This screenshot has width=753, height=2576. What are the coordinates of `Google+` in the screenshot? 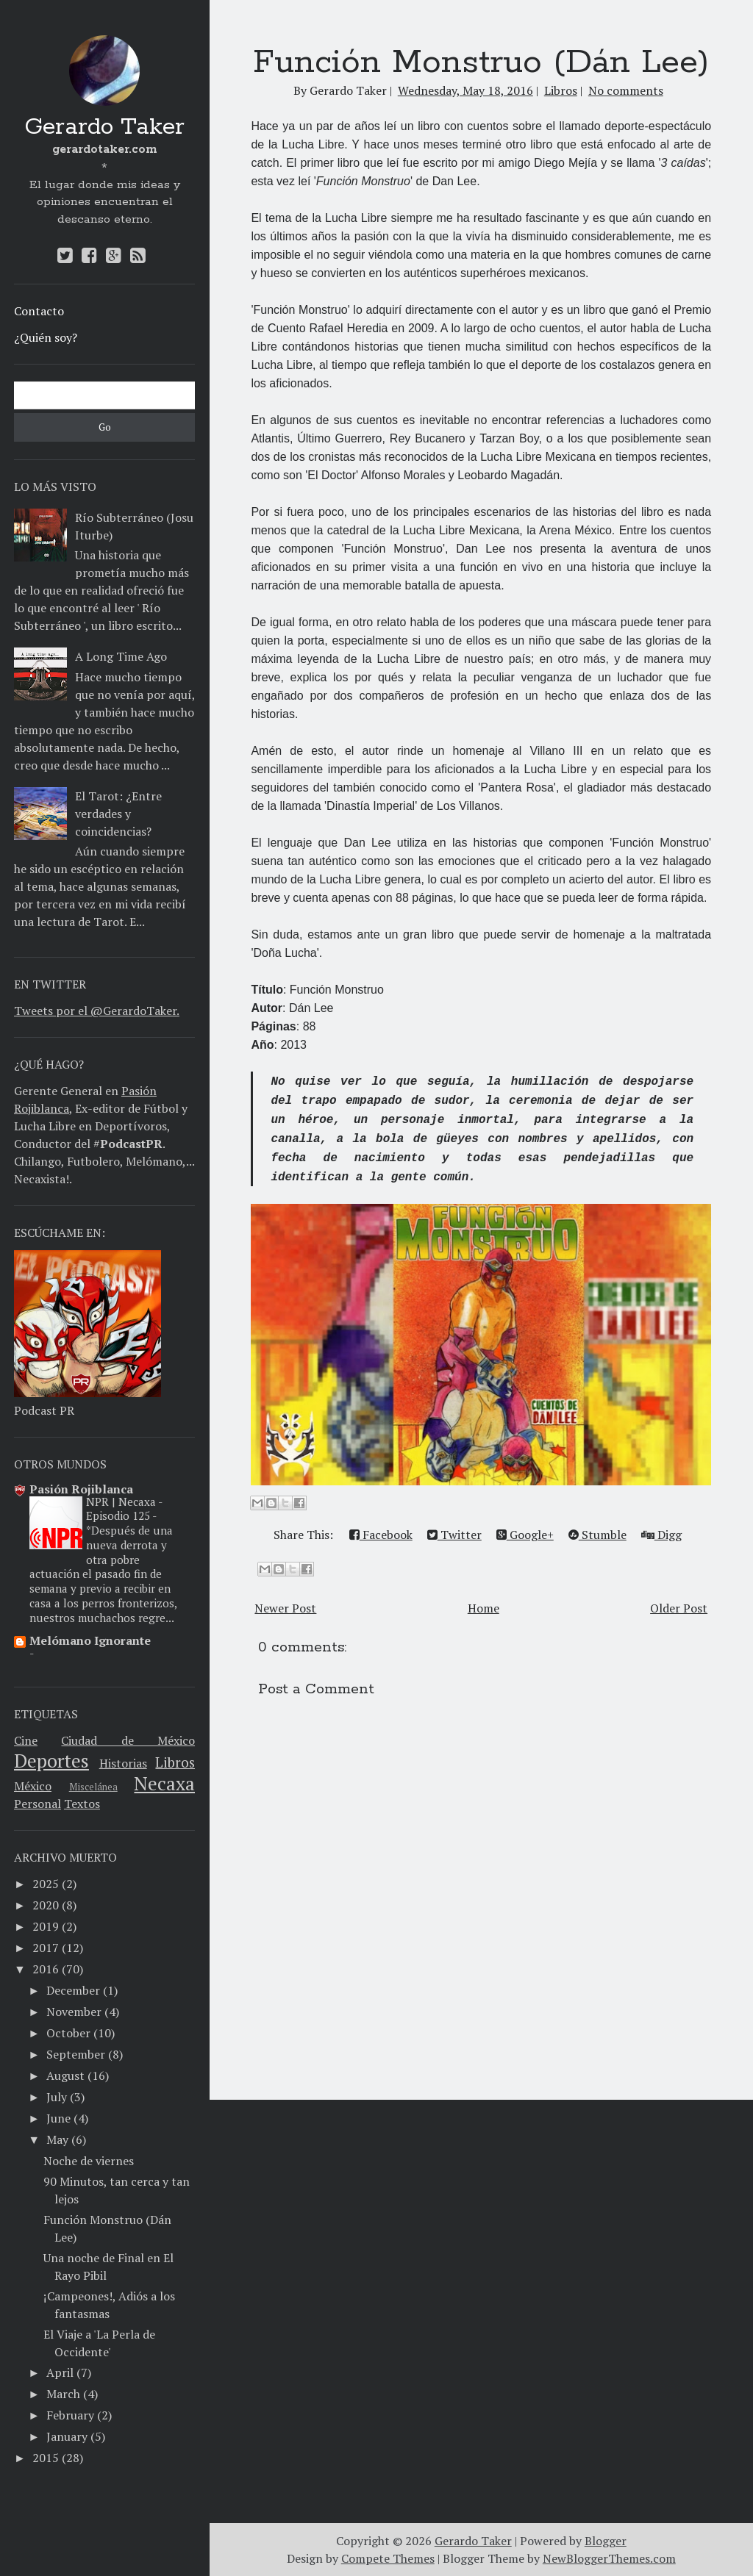 It's located at (525, 1534).